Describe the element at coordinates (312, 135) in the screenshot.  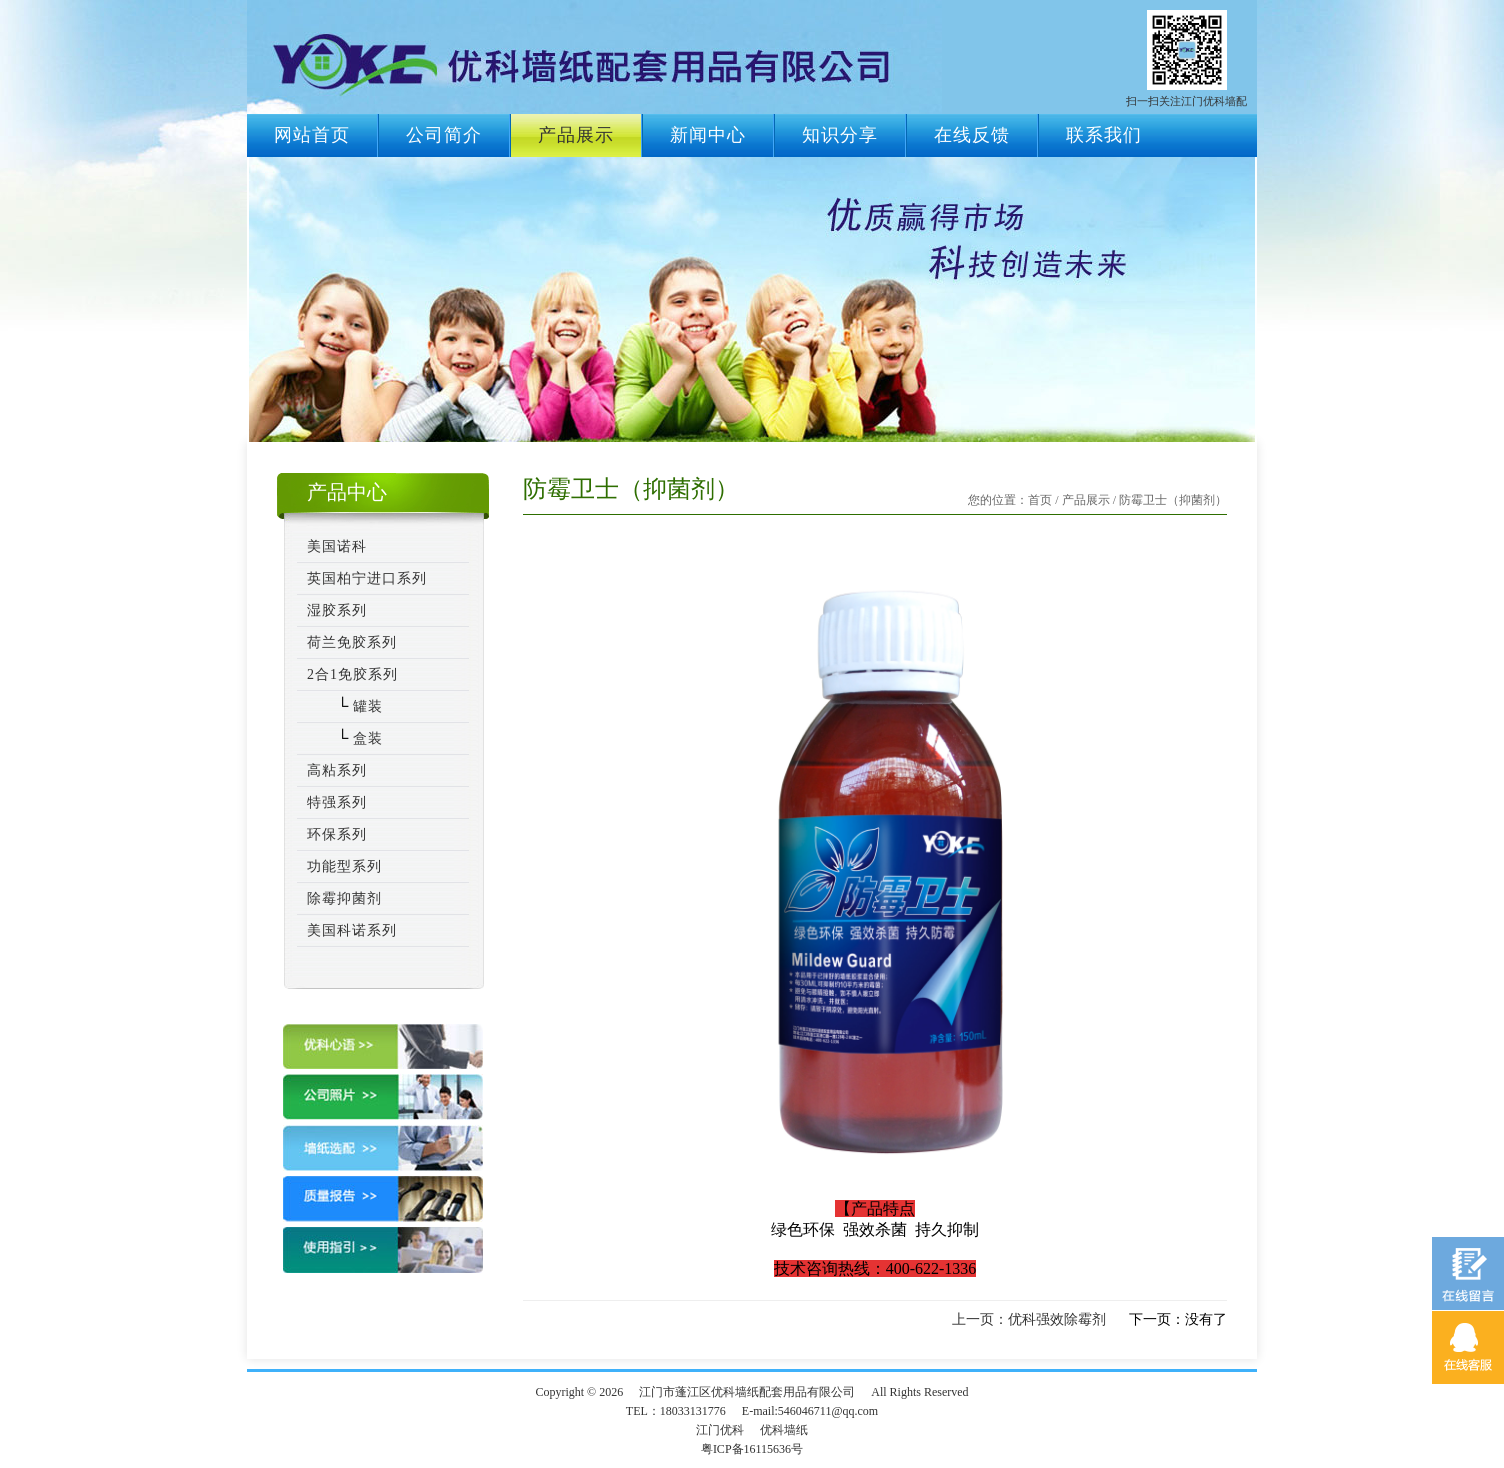
I see `网站首页` at that location.